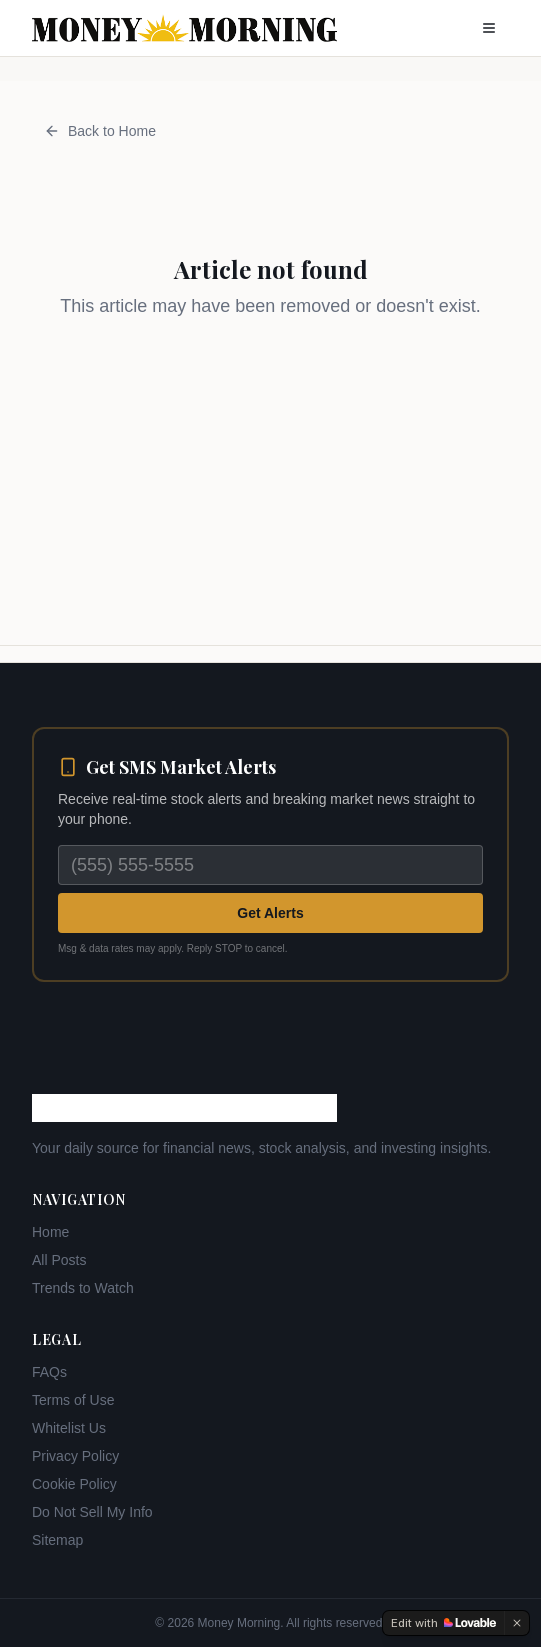 The width and height of the screenshot is (541, 1647). Describe the element at coordinates (100, 131) in the screenshot. I see `Back to Home` at that location.